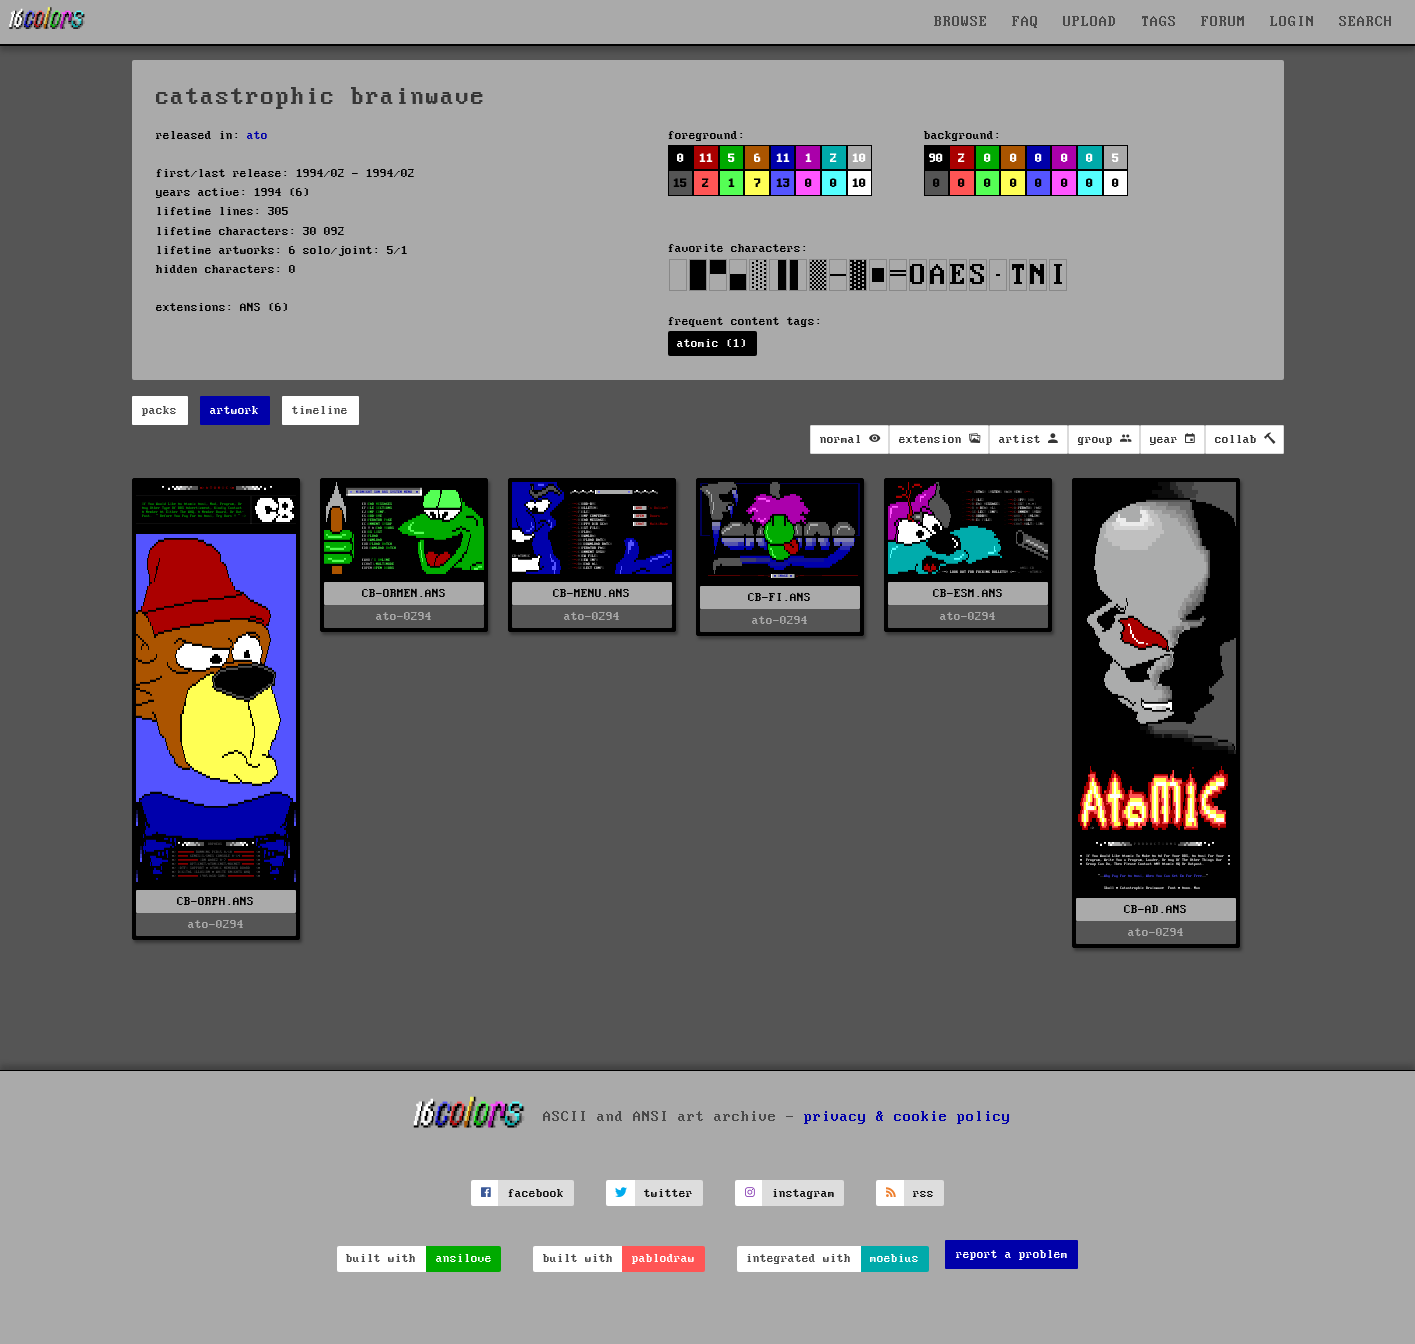 This screenshot has height=1344, width=1415. What do you see at coordinates (1159, 22) in the screenshot?
I see `TAGS` at bounding box center [1159, 22].